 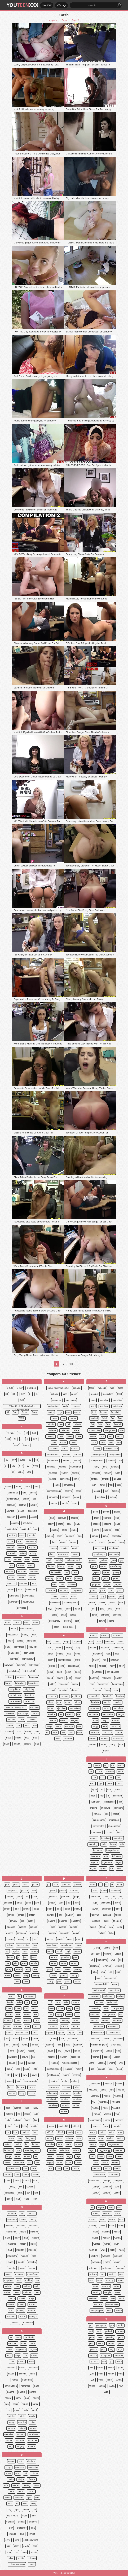 I want to click on maiala, so click(x=8, y=2286).